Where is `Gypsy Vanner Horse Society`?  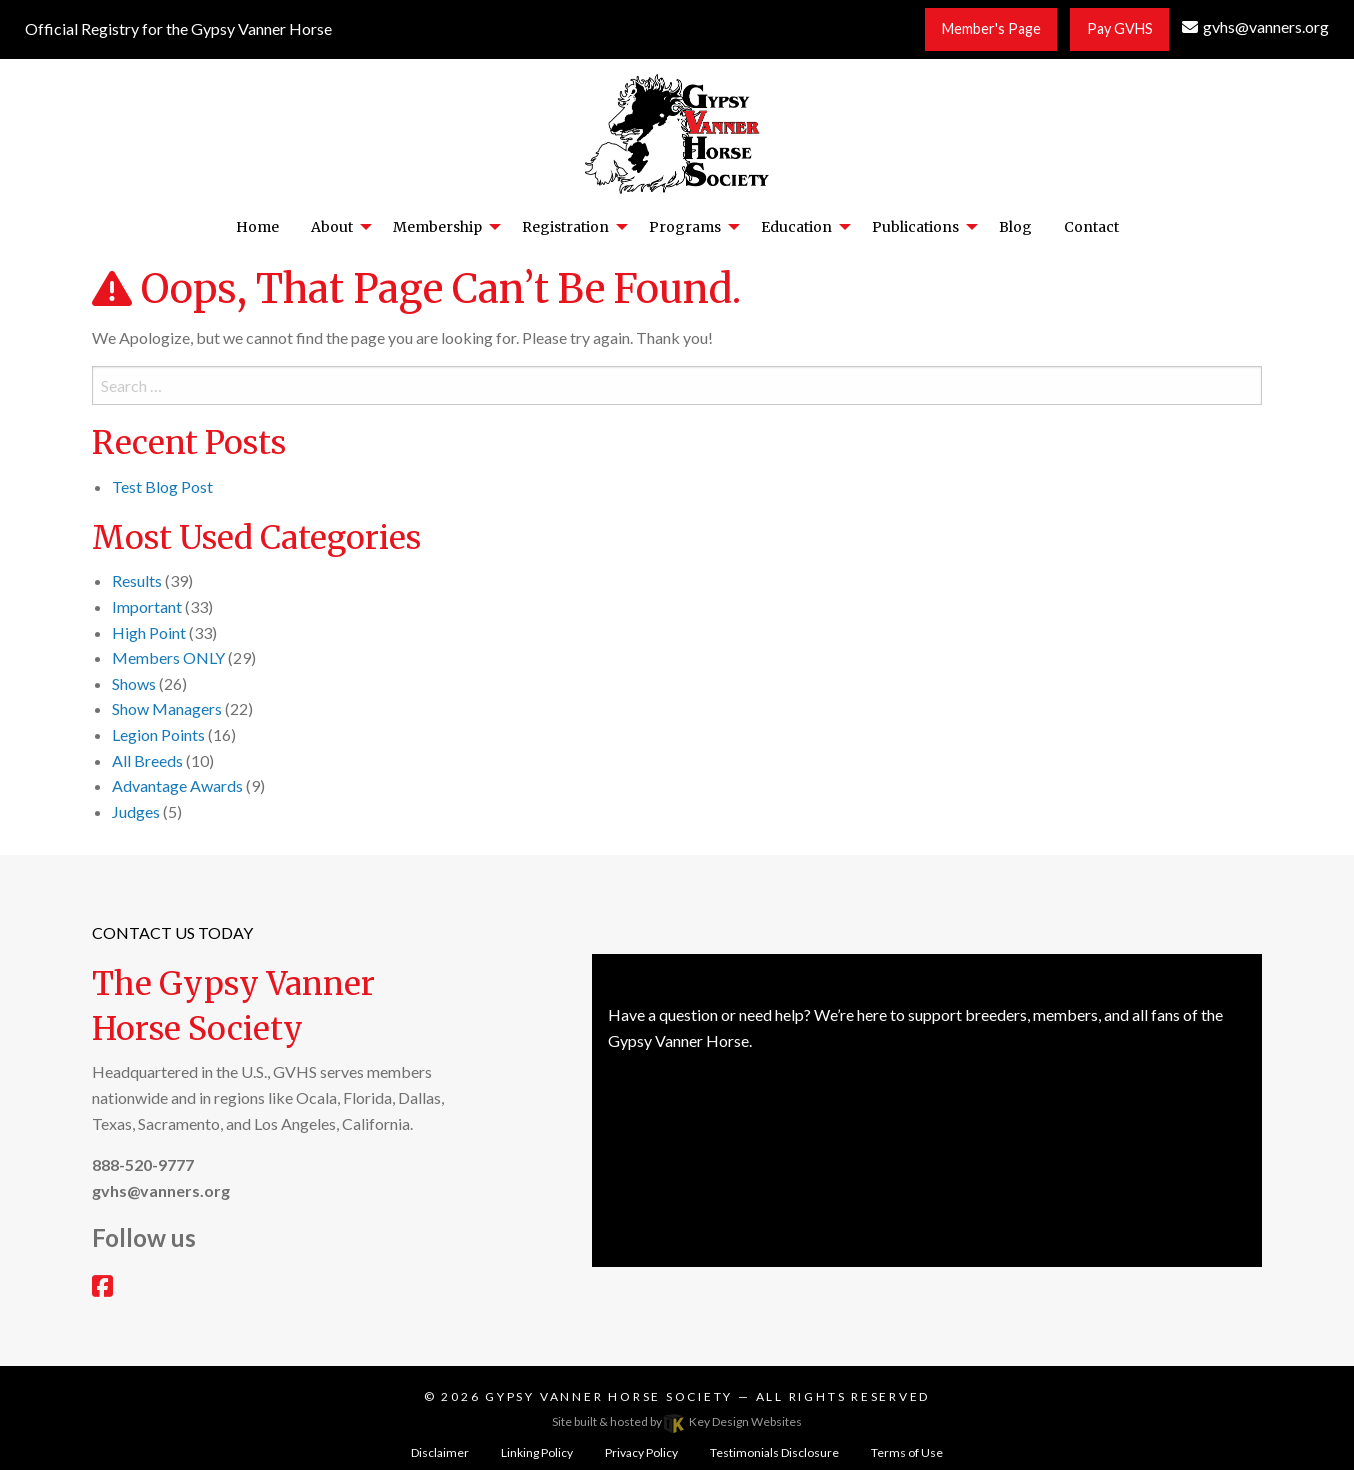 Gypsy Vanner Horse Society is located at coordinates (611, 1396).